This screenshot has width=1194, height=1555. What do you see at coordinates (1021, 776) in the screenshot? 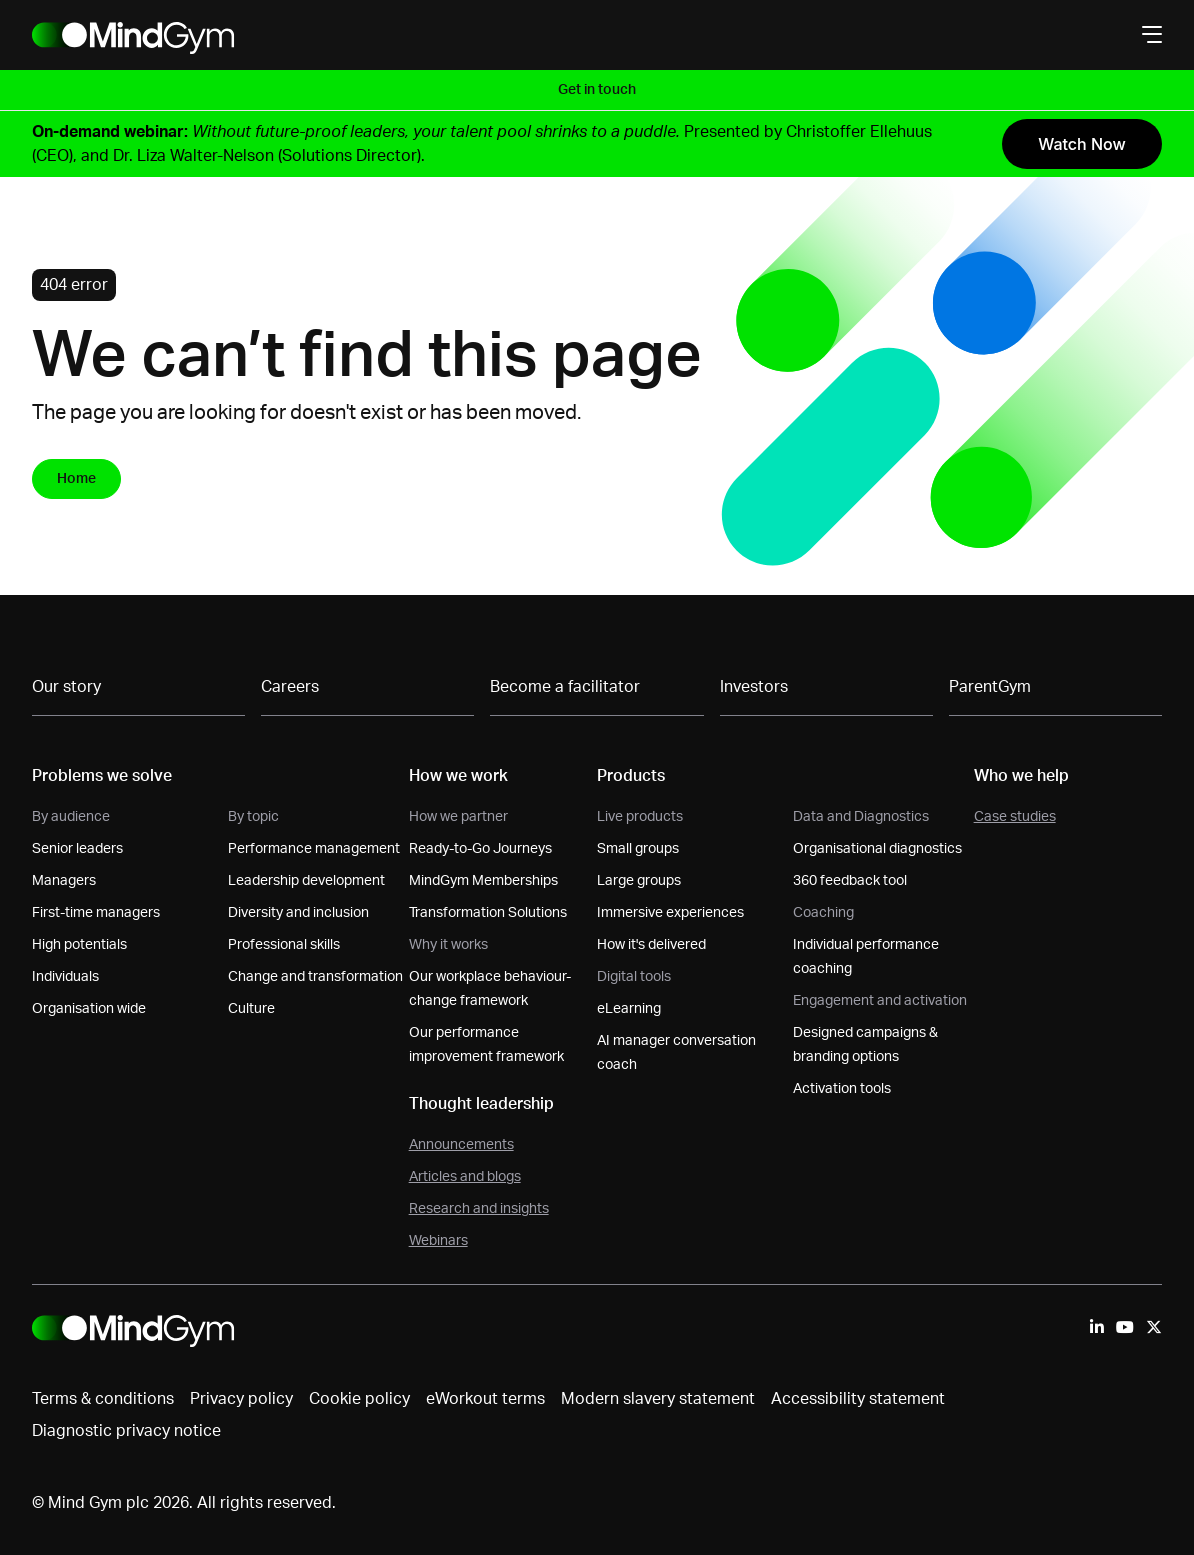
I see `Who we help` at bounding box center [1021, 776].